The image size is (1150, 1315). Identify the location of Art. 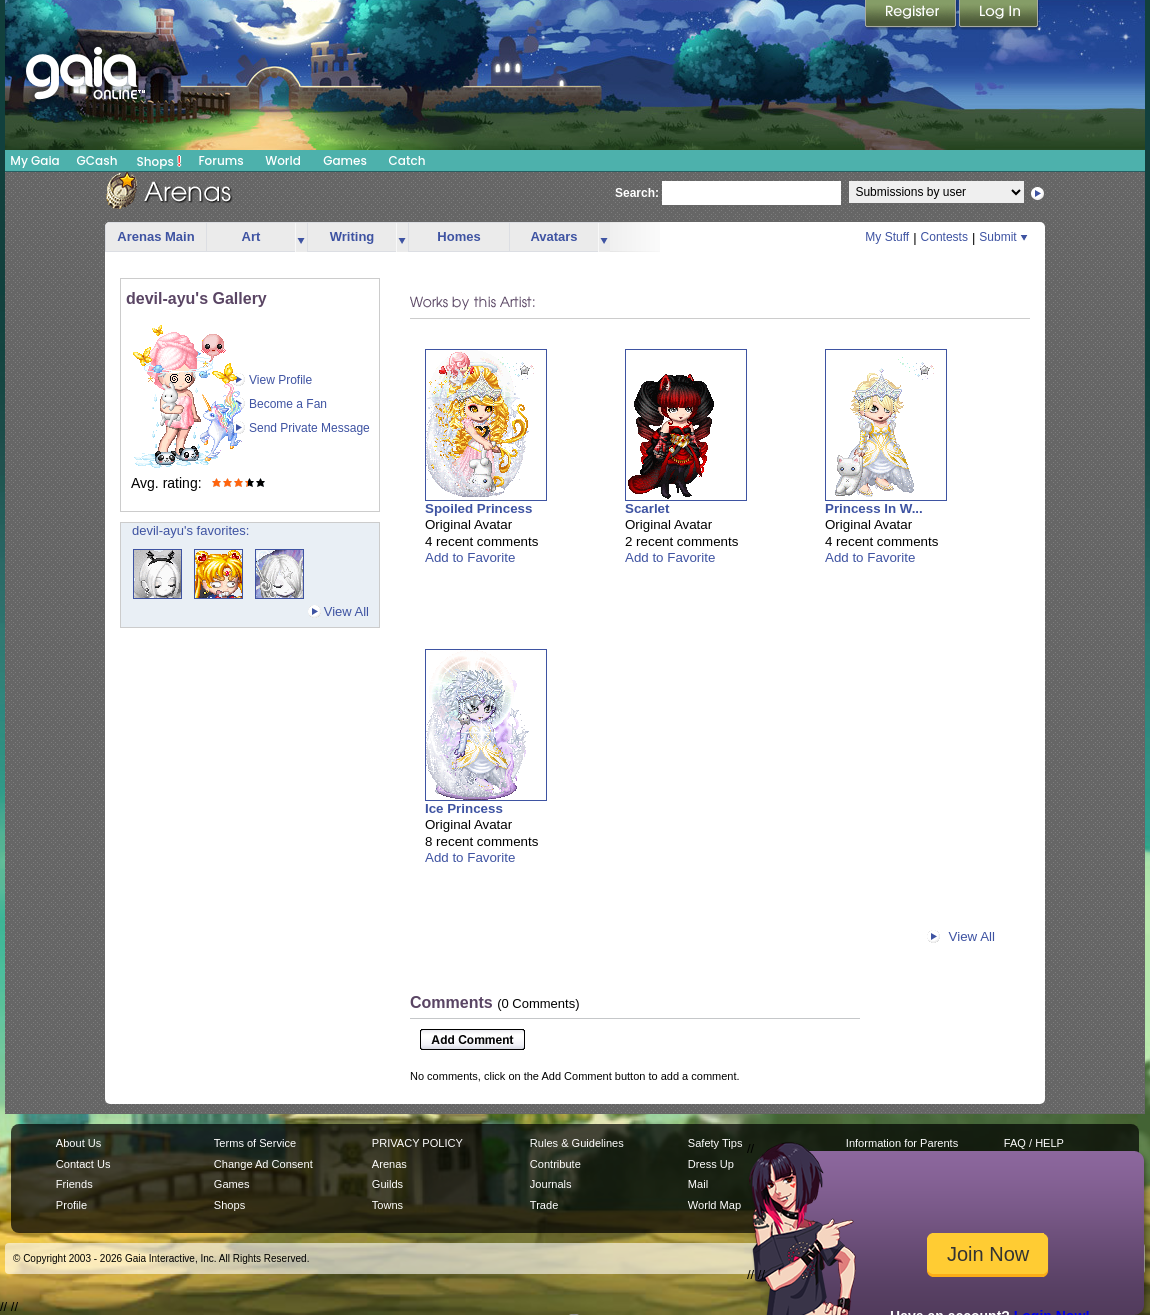
(251, 236).